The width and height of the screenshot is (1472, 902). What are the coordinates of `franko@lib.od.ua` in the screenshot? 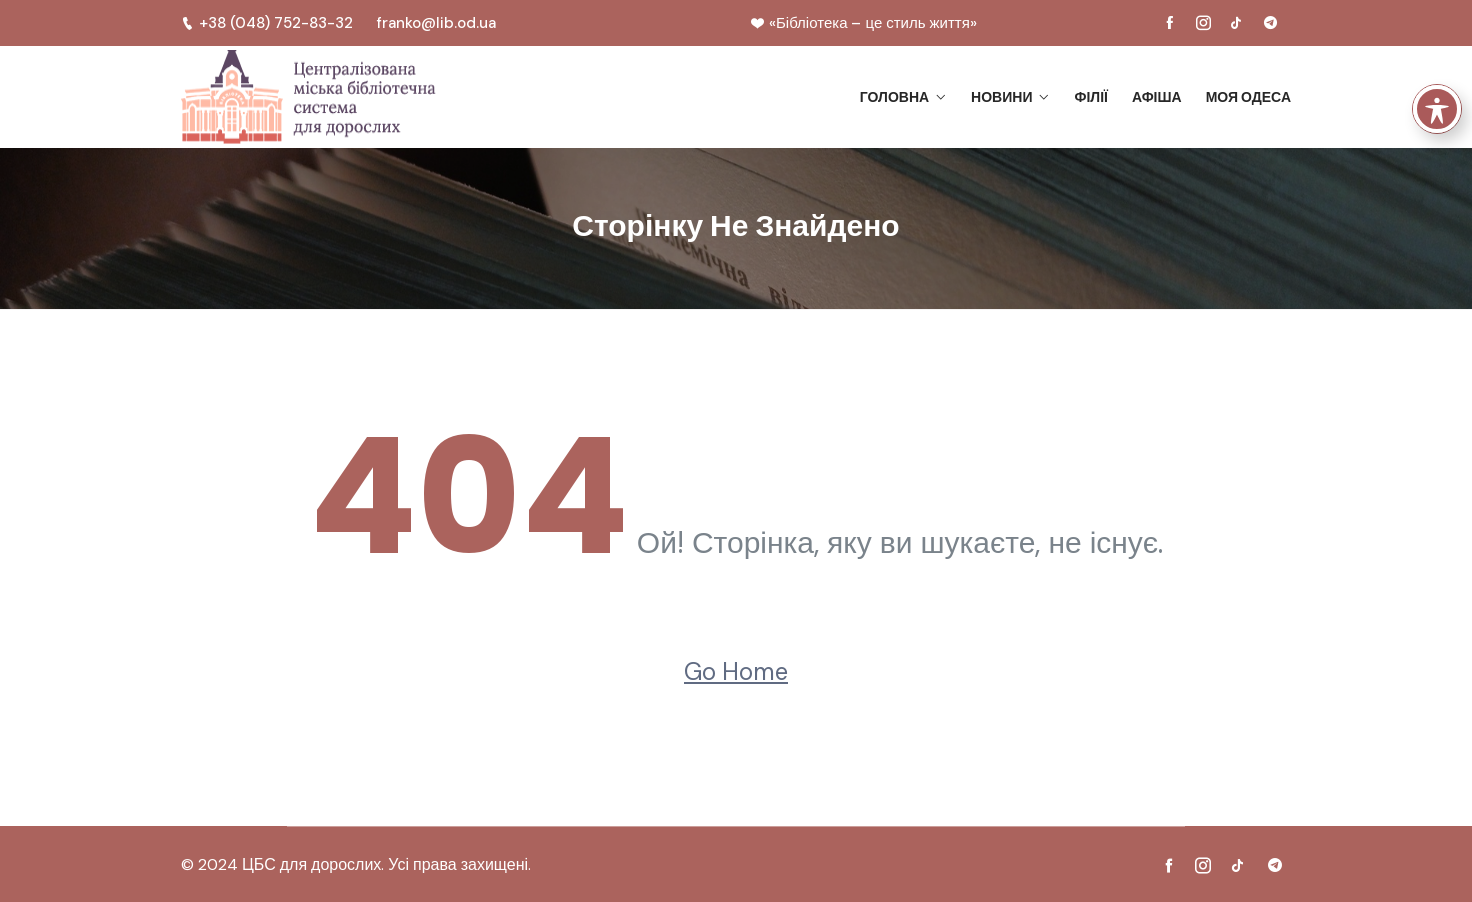 It's located at (436, 23).